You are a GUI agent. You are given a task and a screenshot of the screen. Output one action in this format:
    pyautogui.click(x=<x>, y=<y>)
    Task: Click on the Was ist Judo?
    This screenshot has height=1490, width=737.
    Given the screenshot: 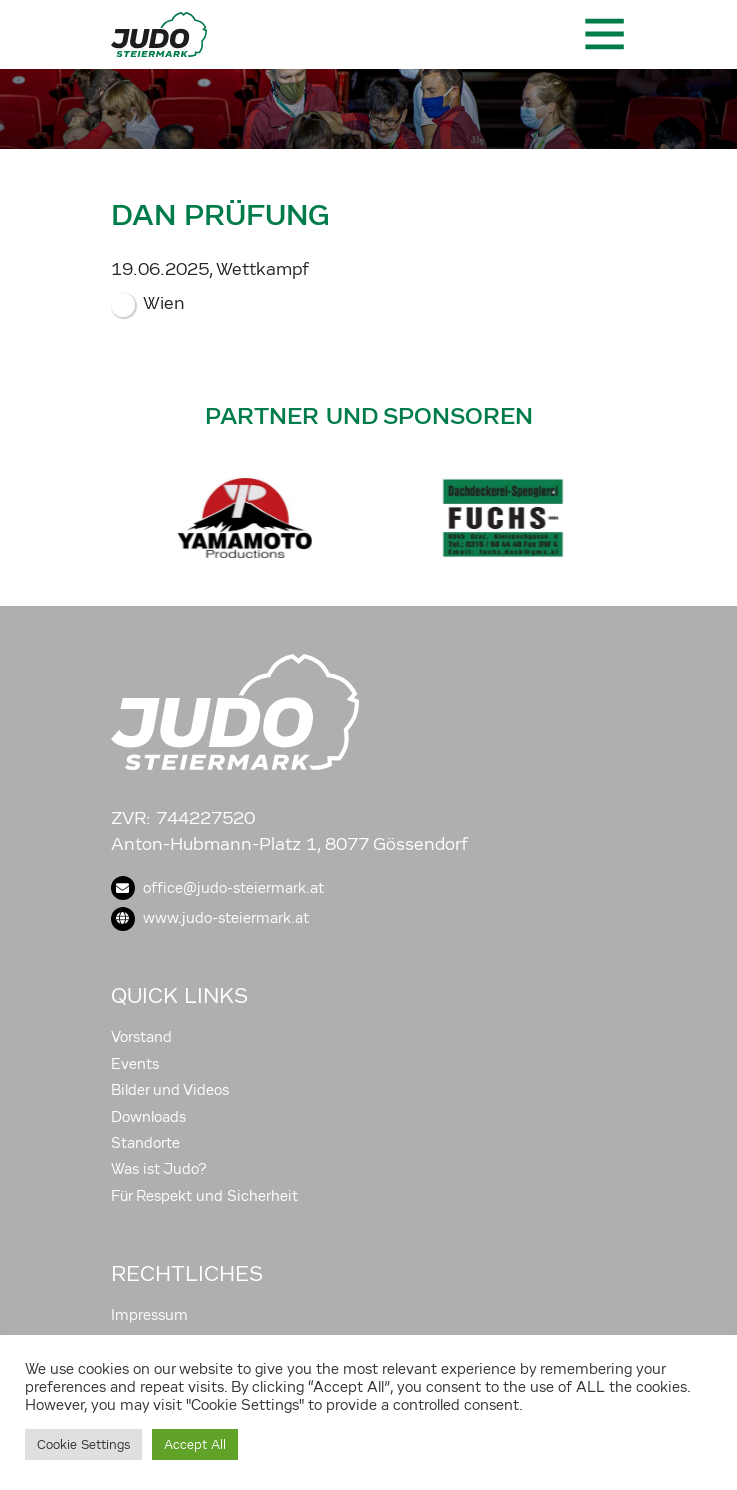 What is the action you would take?
    pyautogui.click(x=159, y=1169)
    